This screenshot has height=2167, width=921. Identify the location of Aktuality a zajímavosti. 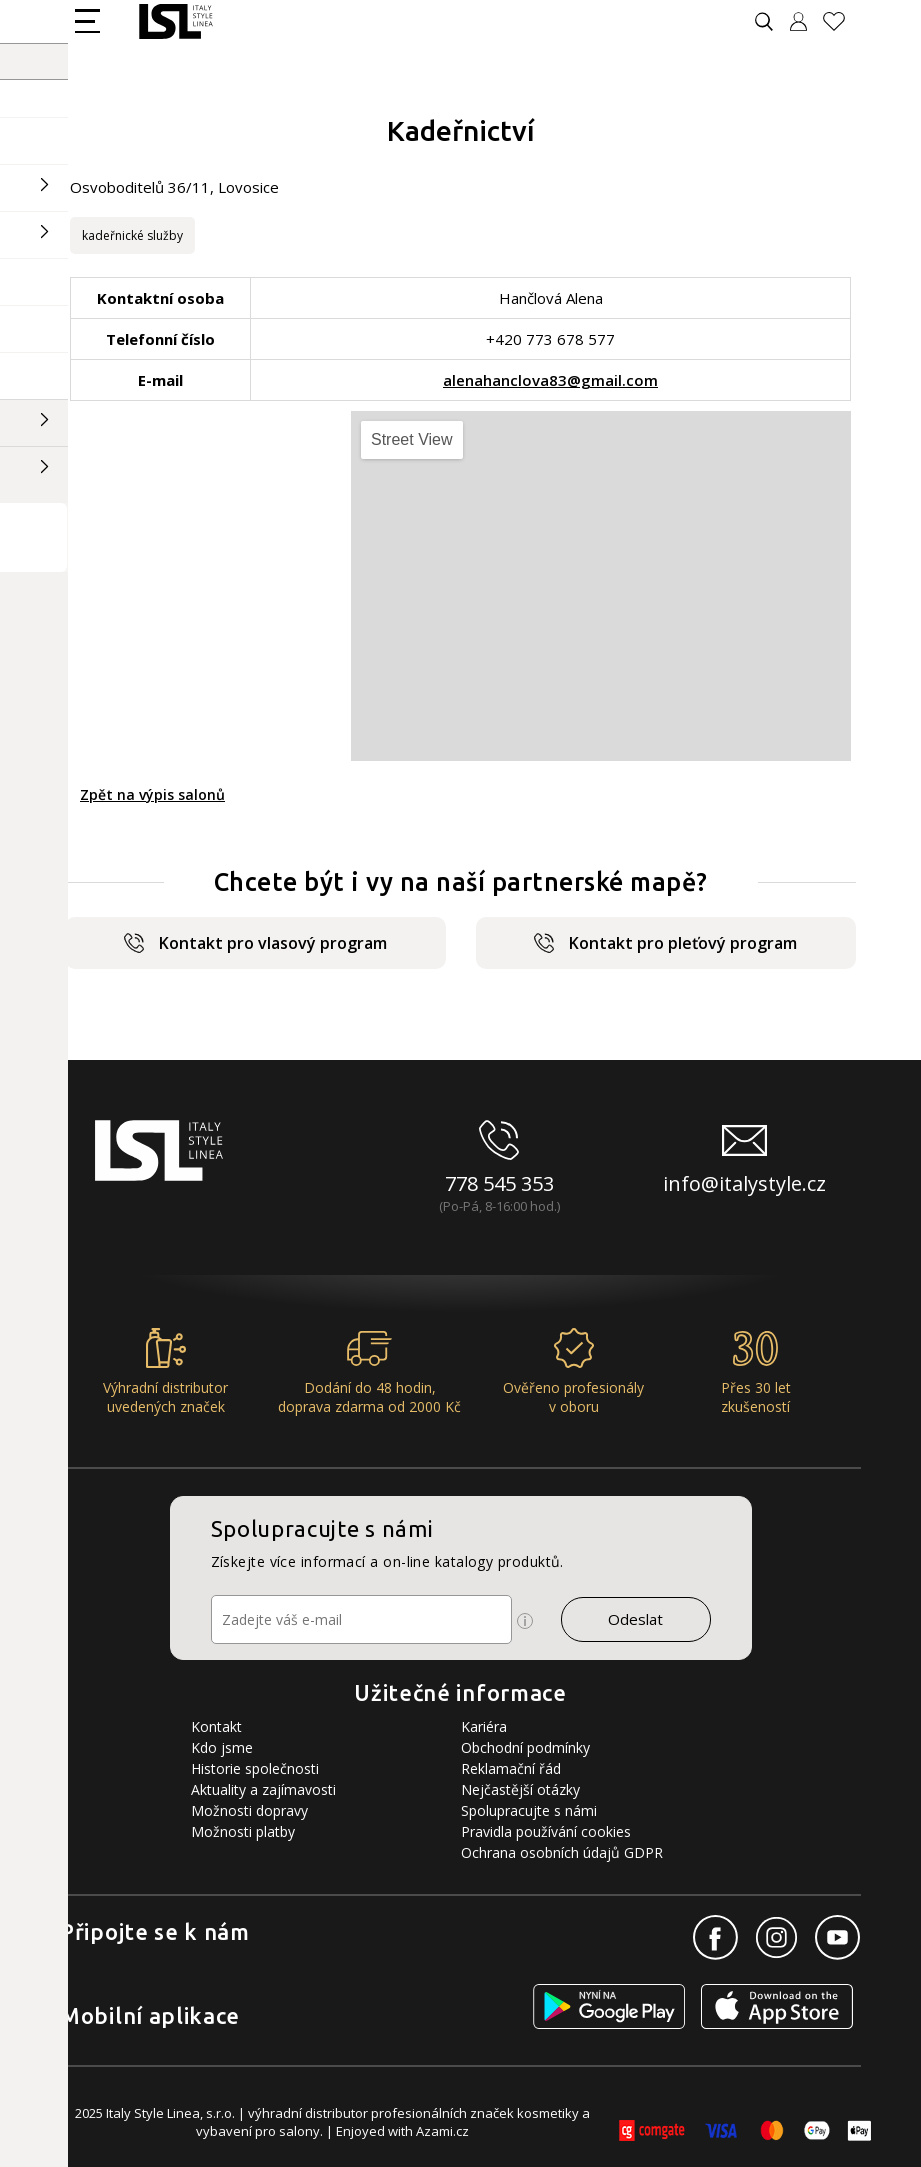
(263, 1789).